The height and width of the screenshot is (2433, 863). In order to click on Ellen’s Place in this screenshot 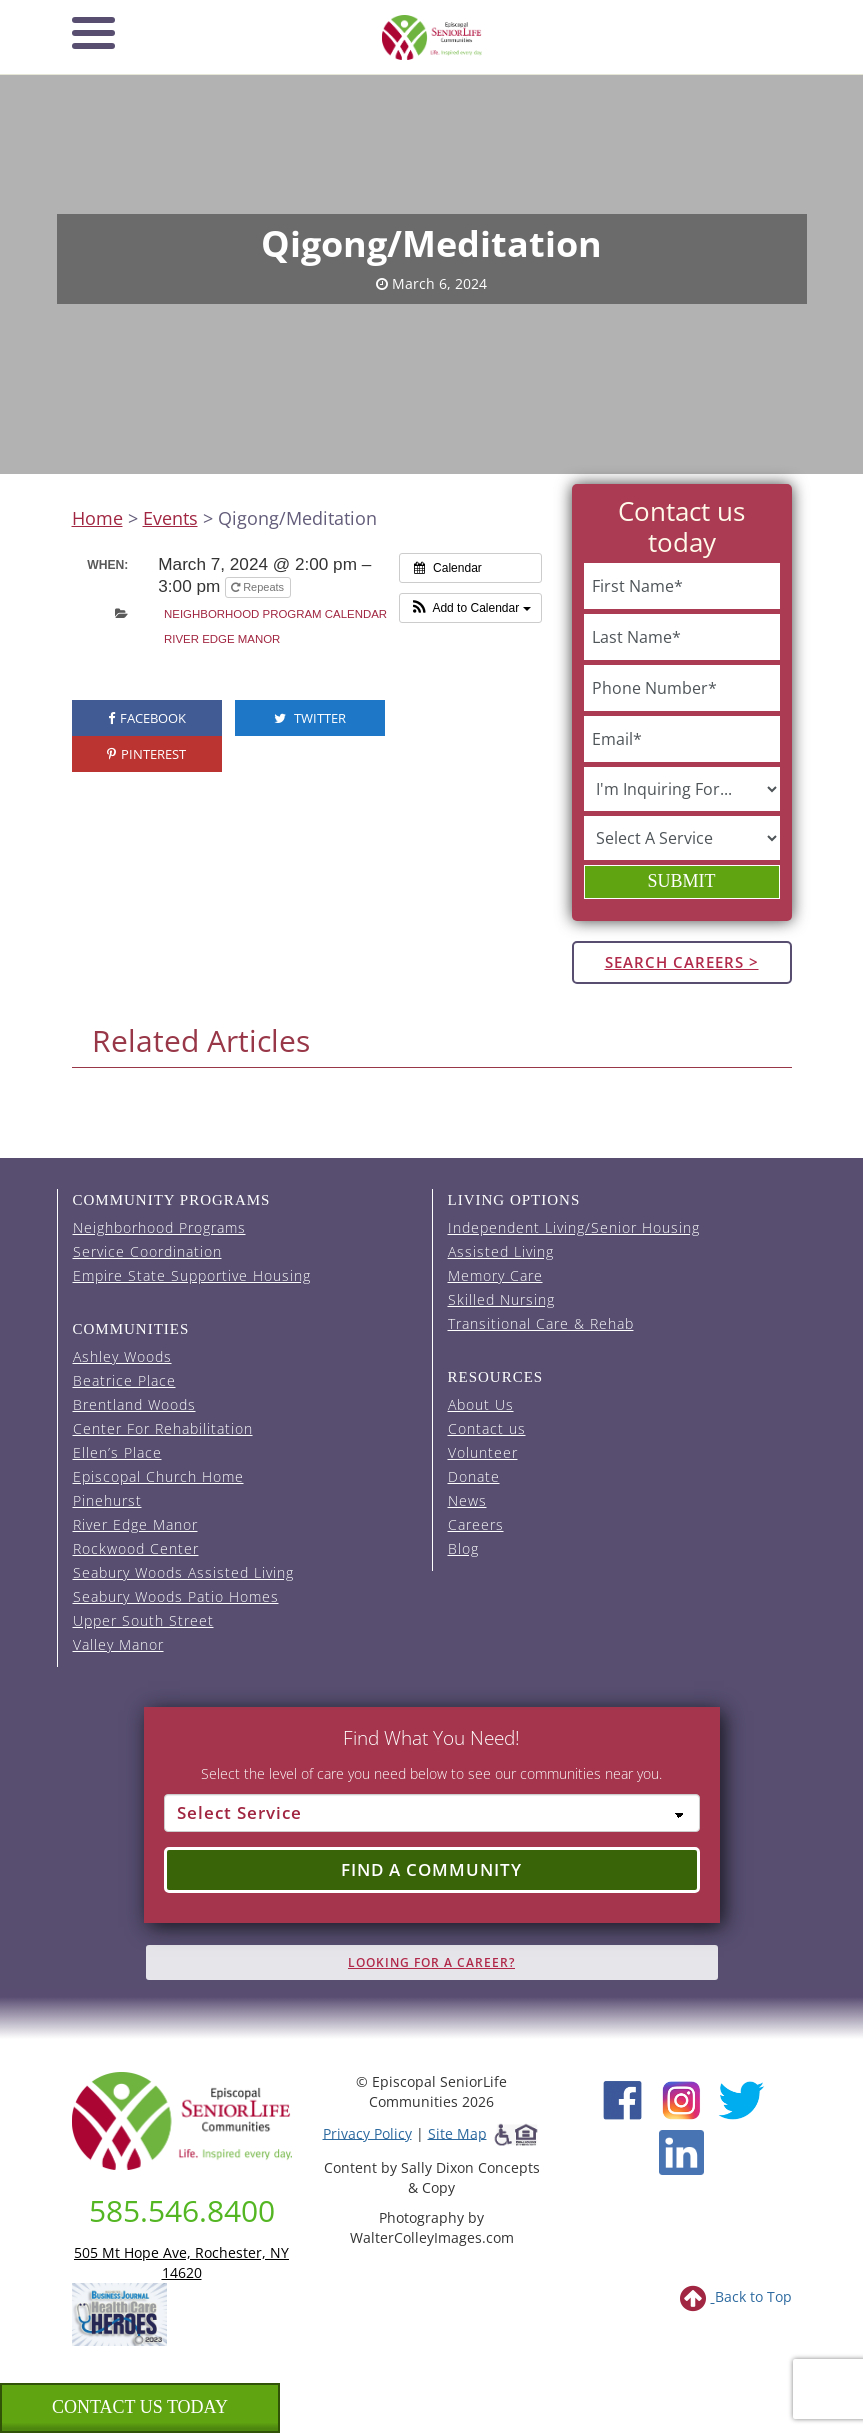, I will do `click(117, 1452)`.